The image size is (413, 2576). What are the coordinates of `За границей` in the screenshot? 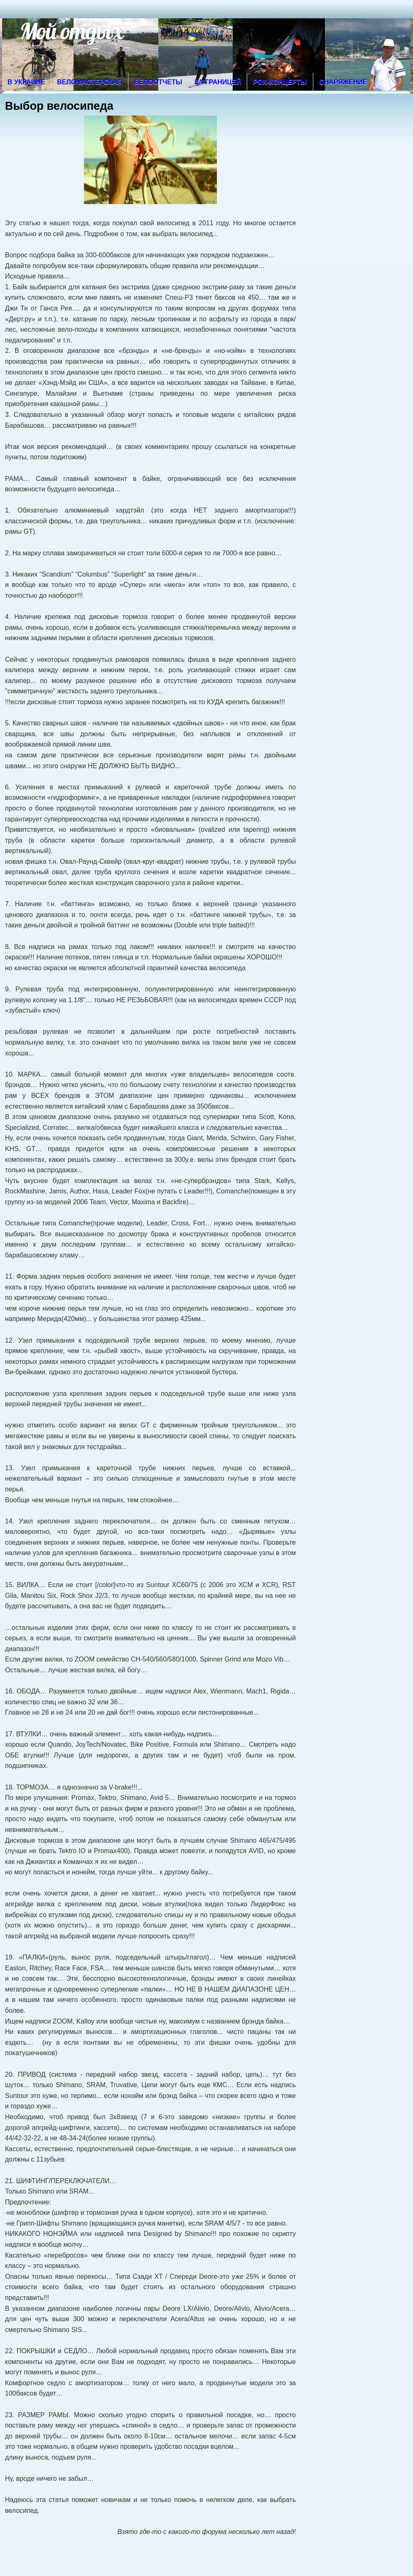 It's located at (217, 82).